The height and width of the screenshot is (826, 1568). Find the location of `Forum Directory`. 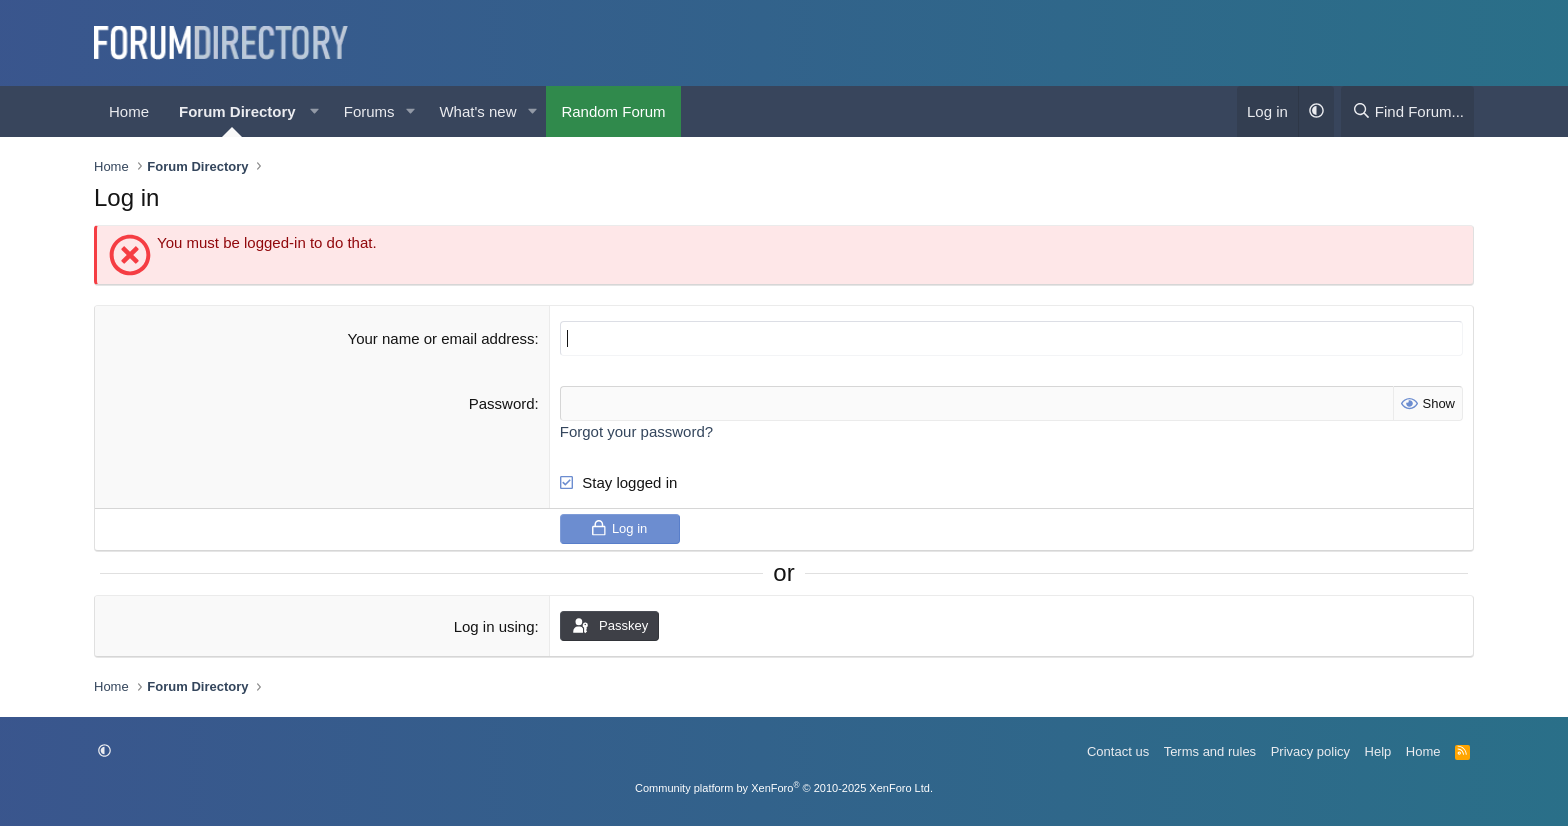

Forum Directory is located at coordinates (237, 111).